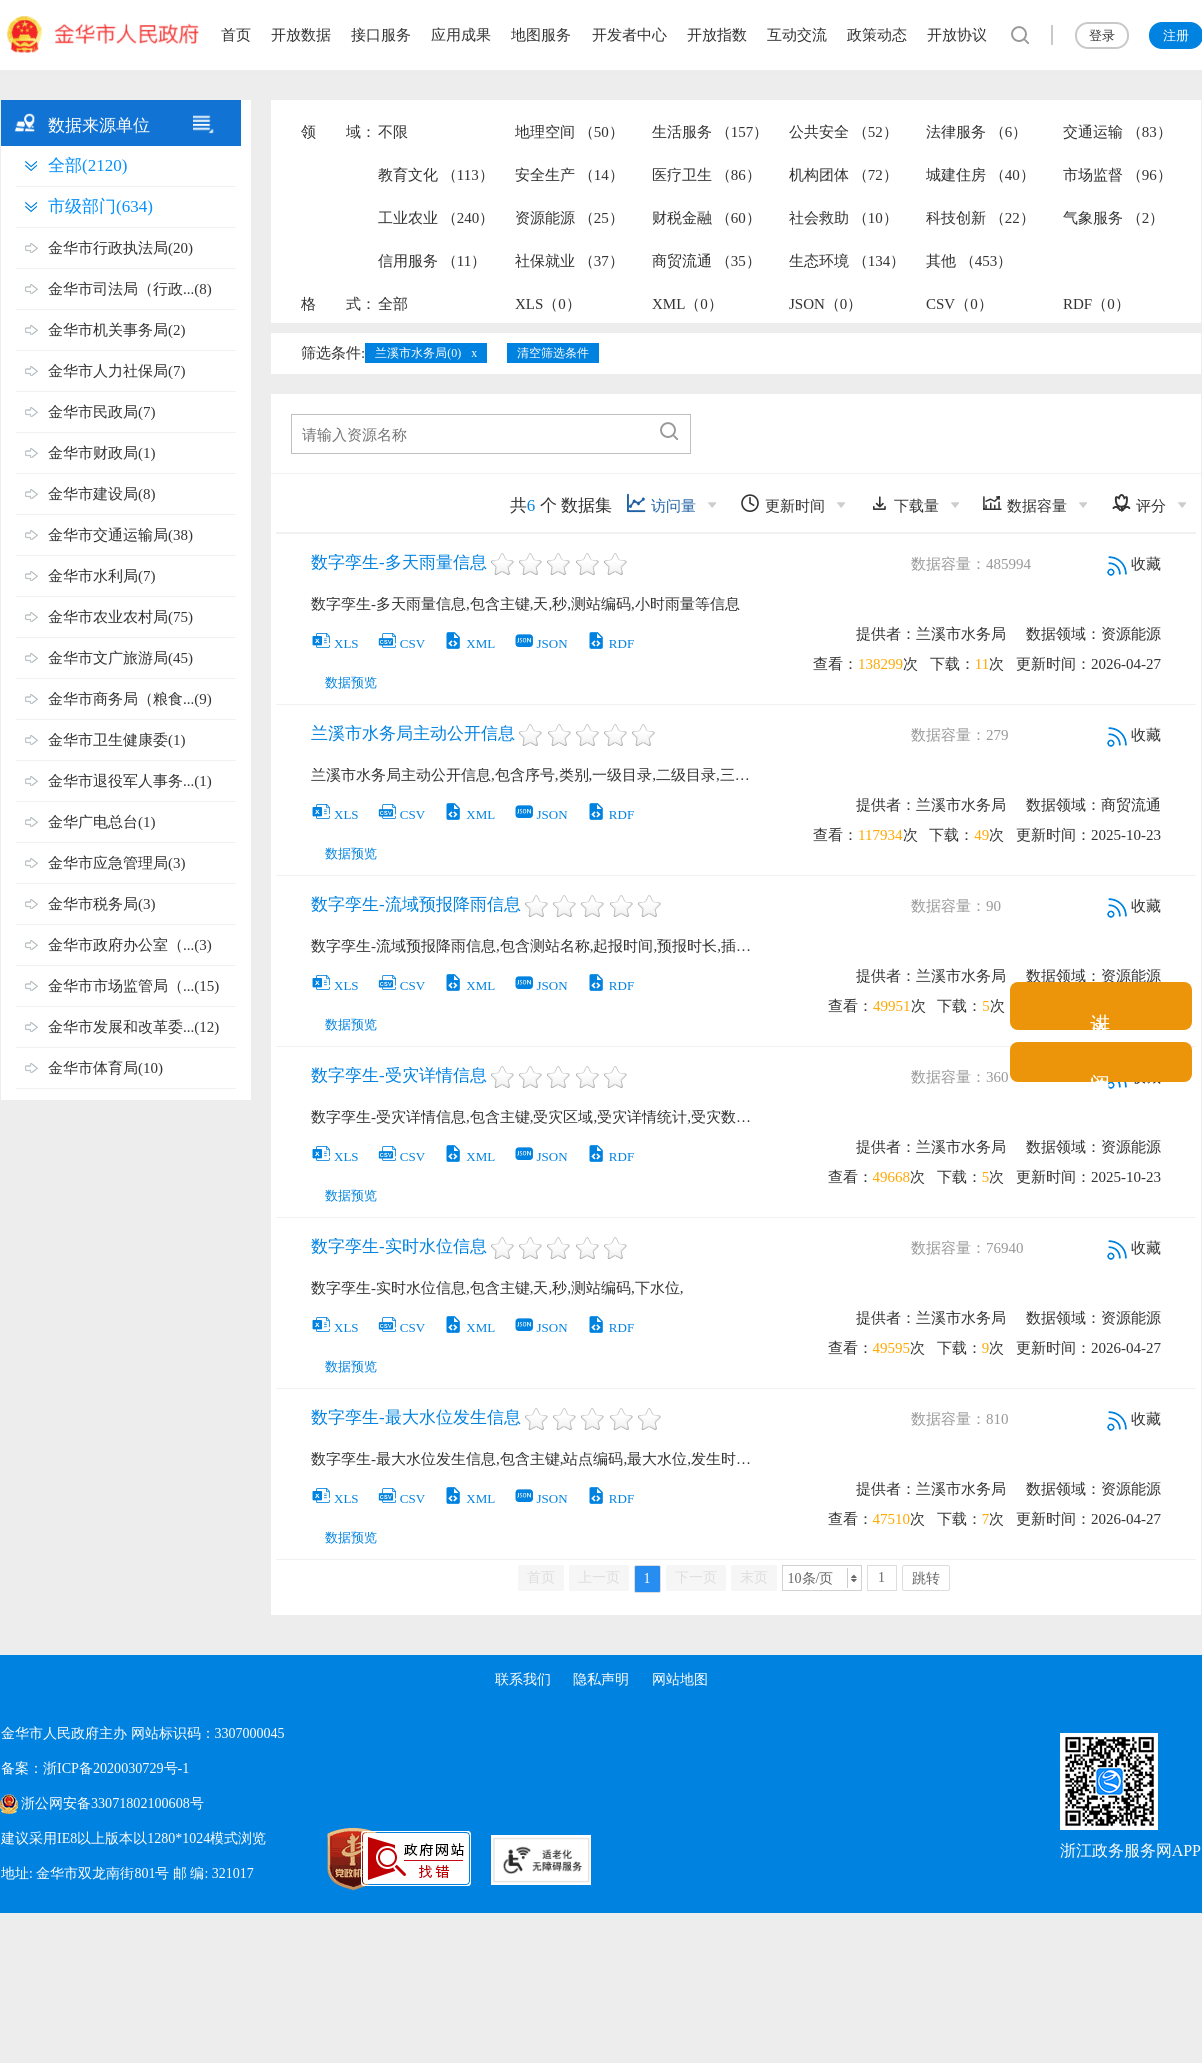  Describe the element at coordinates (130, 699) in the screenshot. I see `金华市商务局（粮食...(9)` at that location.